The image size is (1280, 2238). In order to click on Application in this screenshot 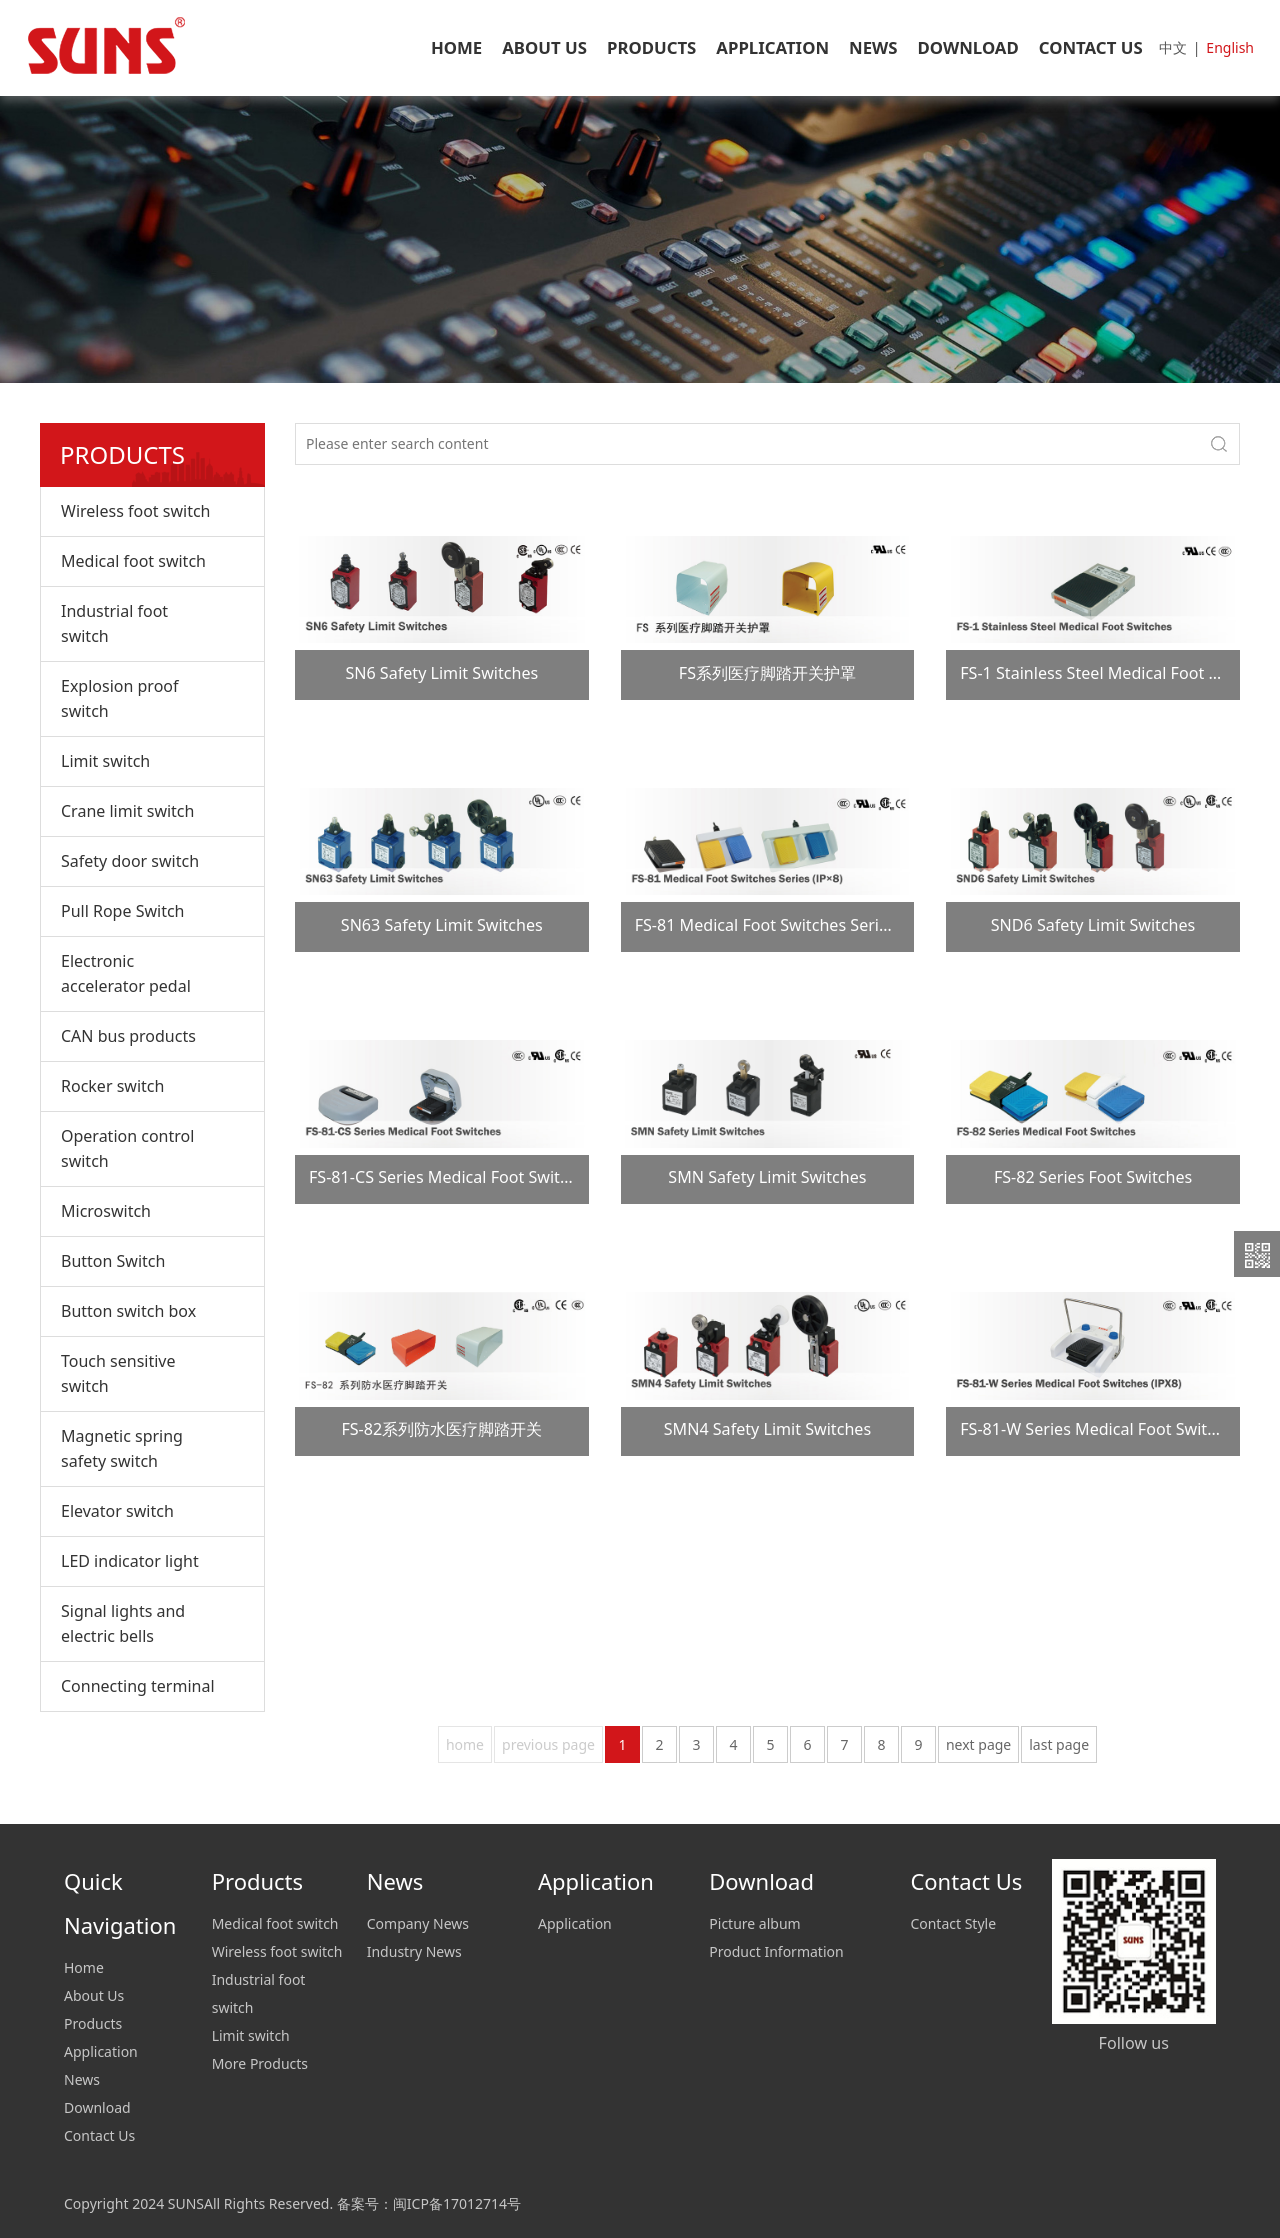, I will do `click(101, 2051)`.